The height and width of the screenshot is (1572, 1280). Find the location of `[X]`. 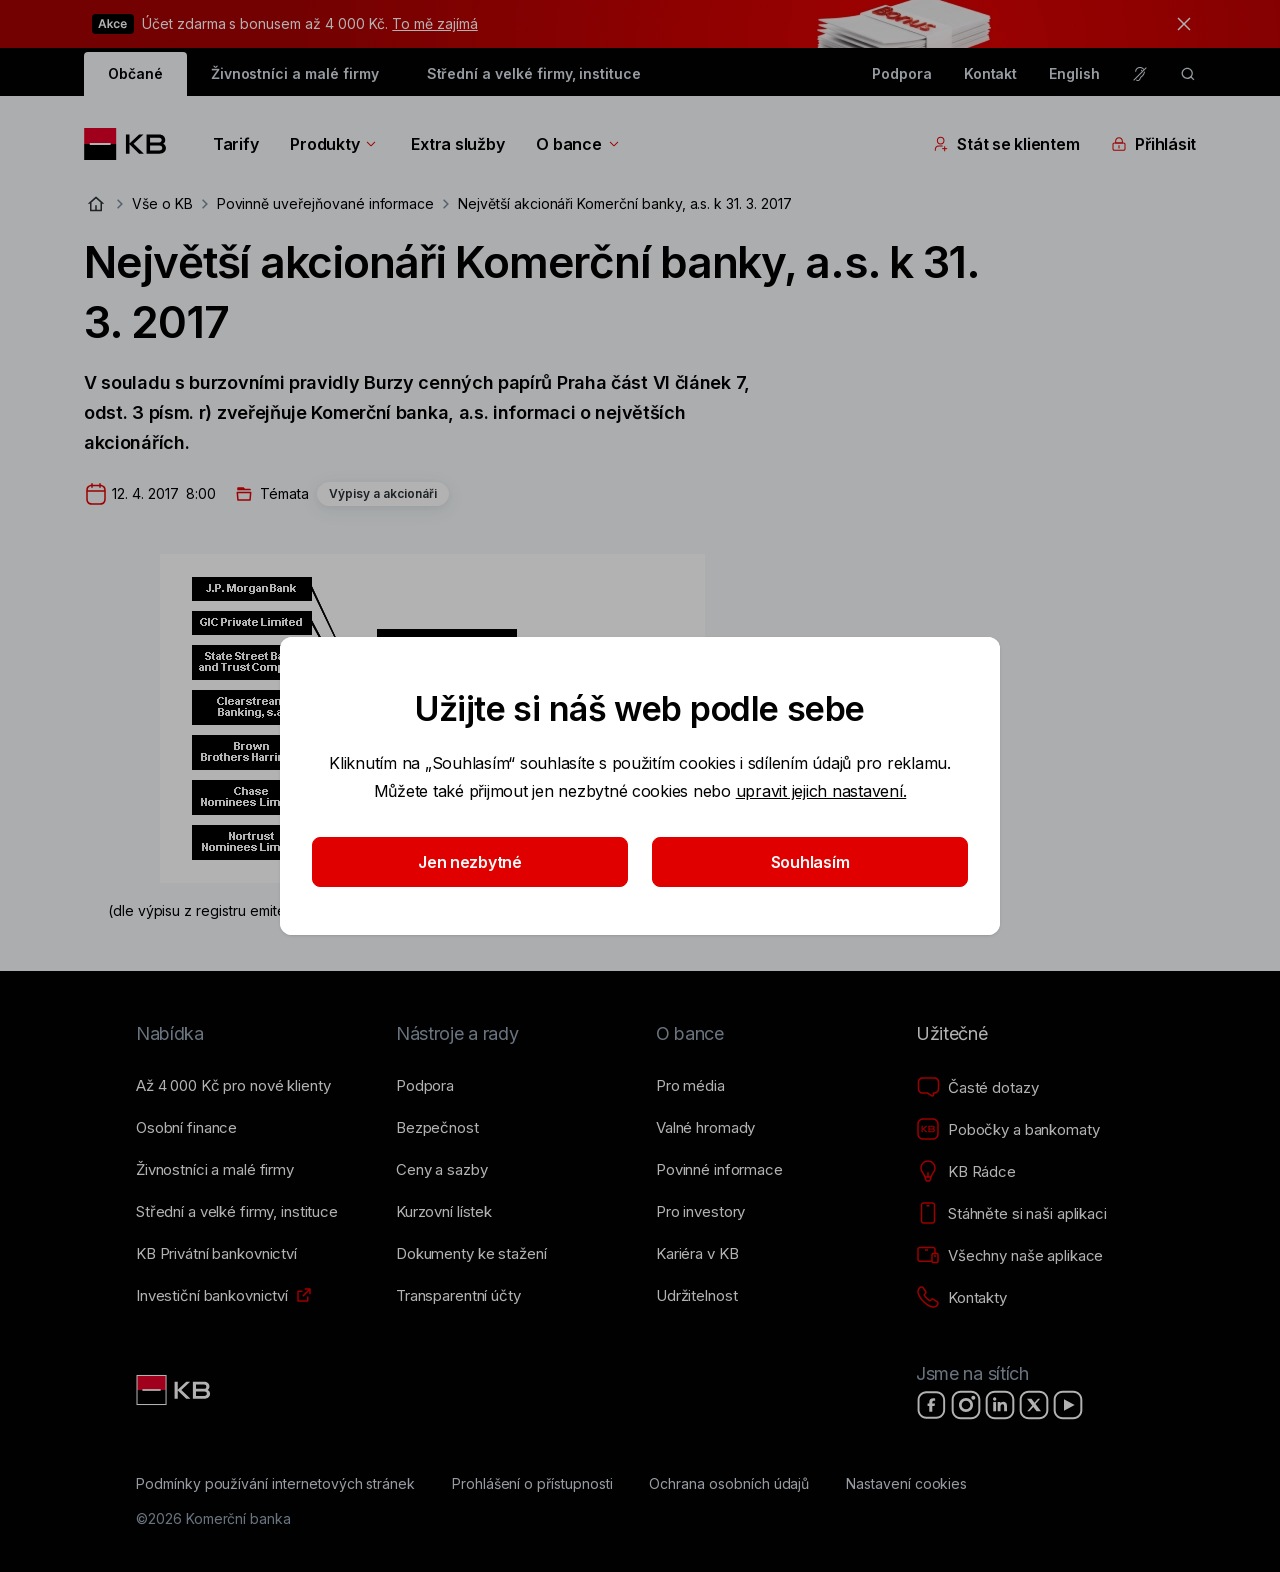

[X] is located at coordinates (1034, 1405).